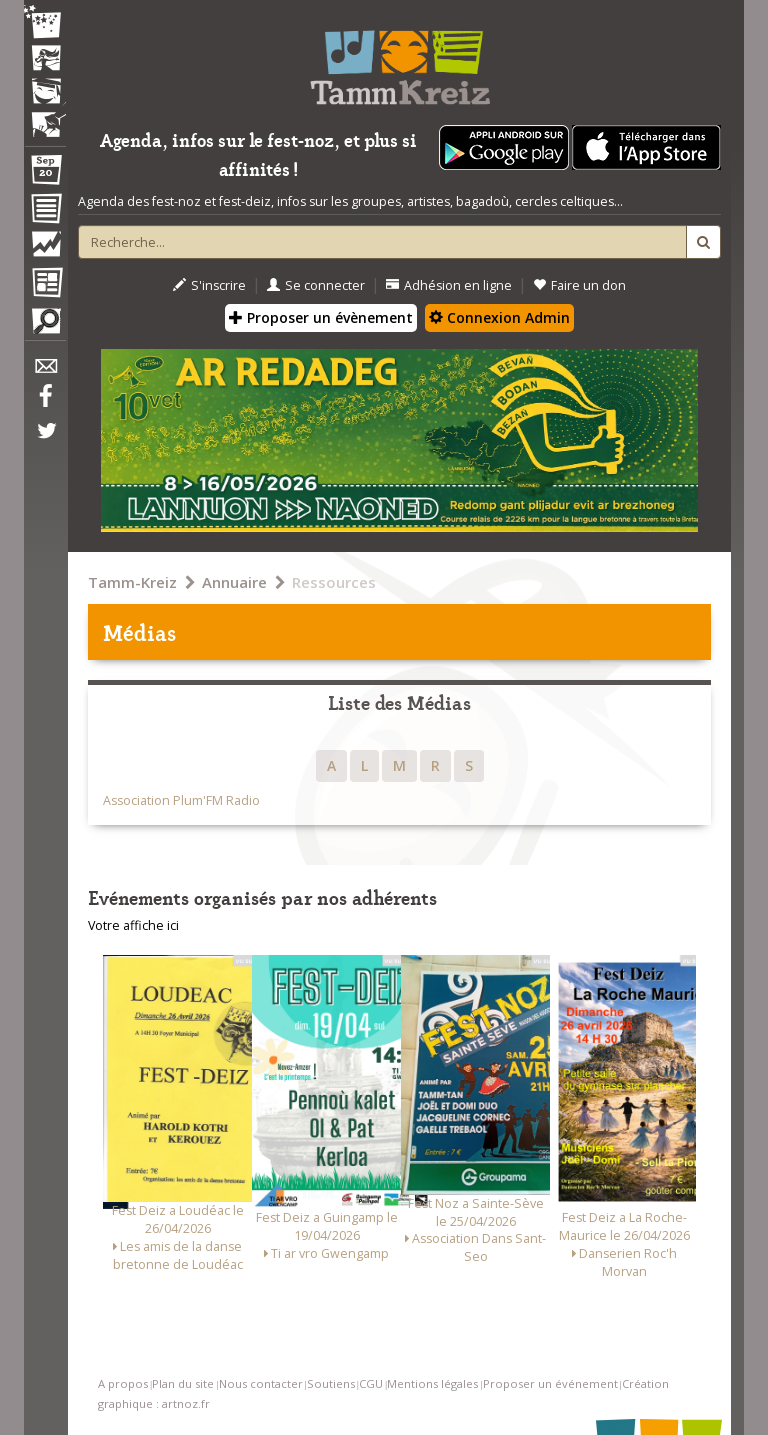 The width and height of the screenshot is (768, 1435). What do you see at coordinates (334, 582) in the screenshot?
I see `Ressources` at bounding box center [334, 582].